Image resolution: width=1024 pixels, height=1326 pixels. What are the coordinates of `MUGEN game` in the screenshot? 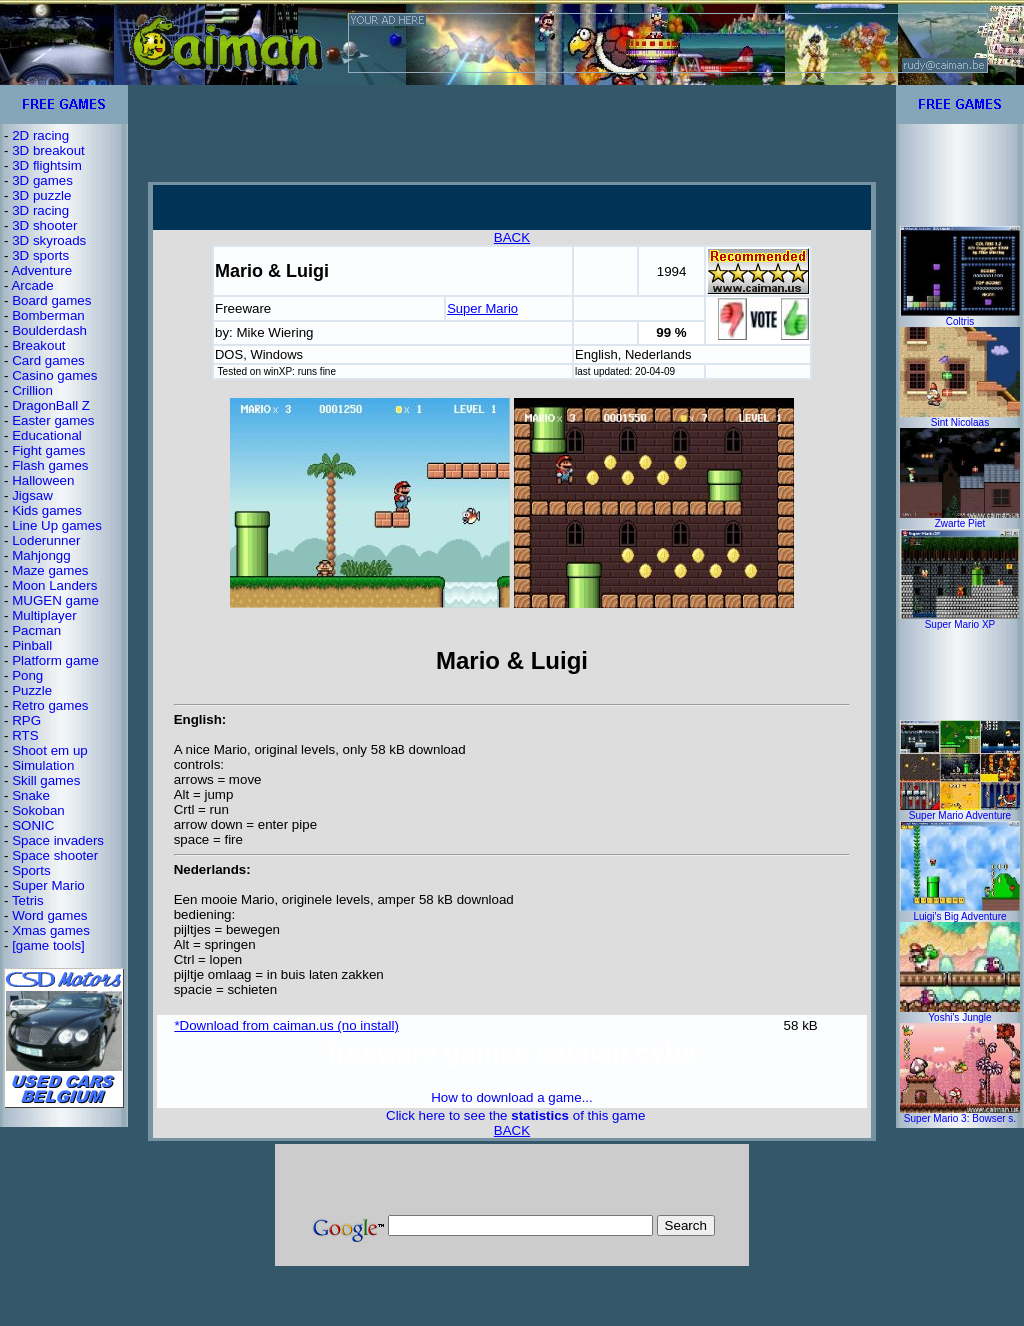 It's located at (55, 600).